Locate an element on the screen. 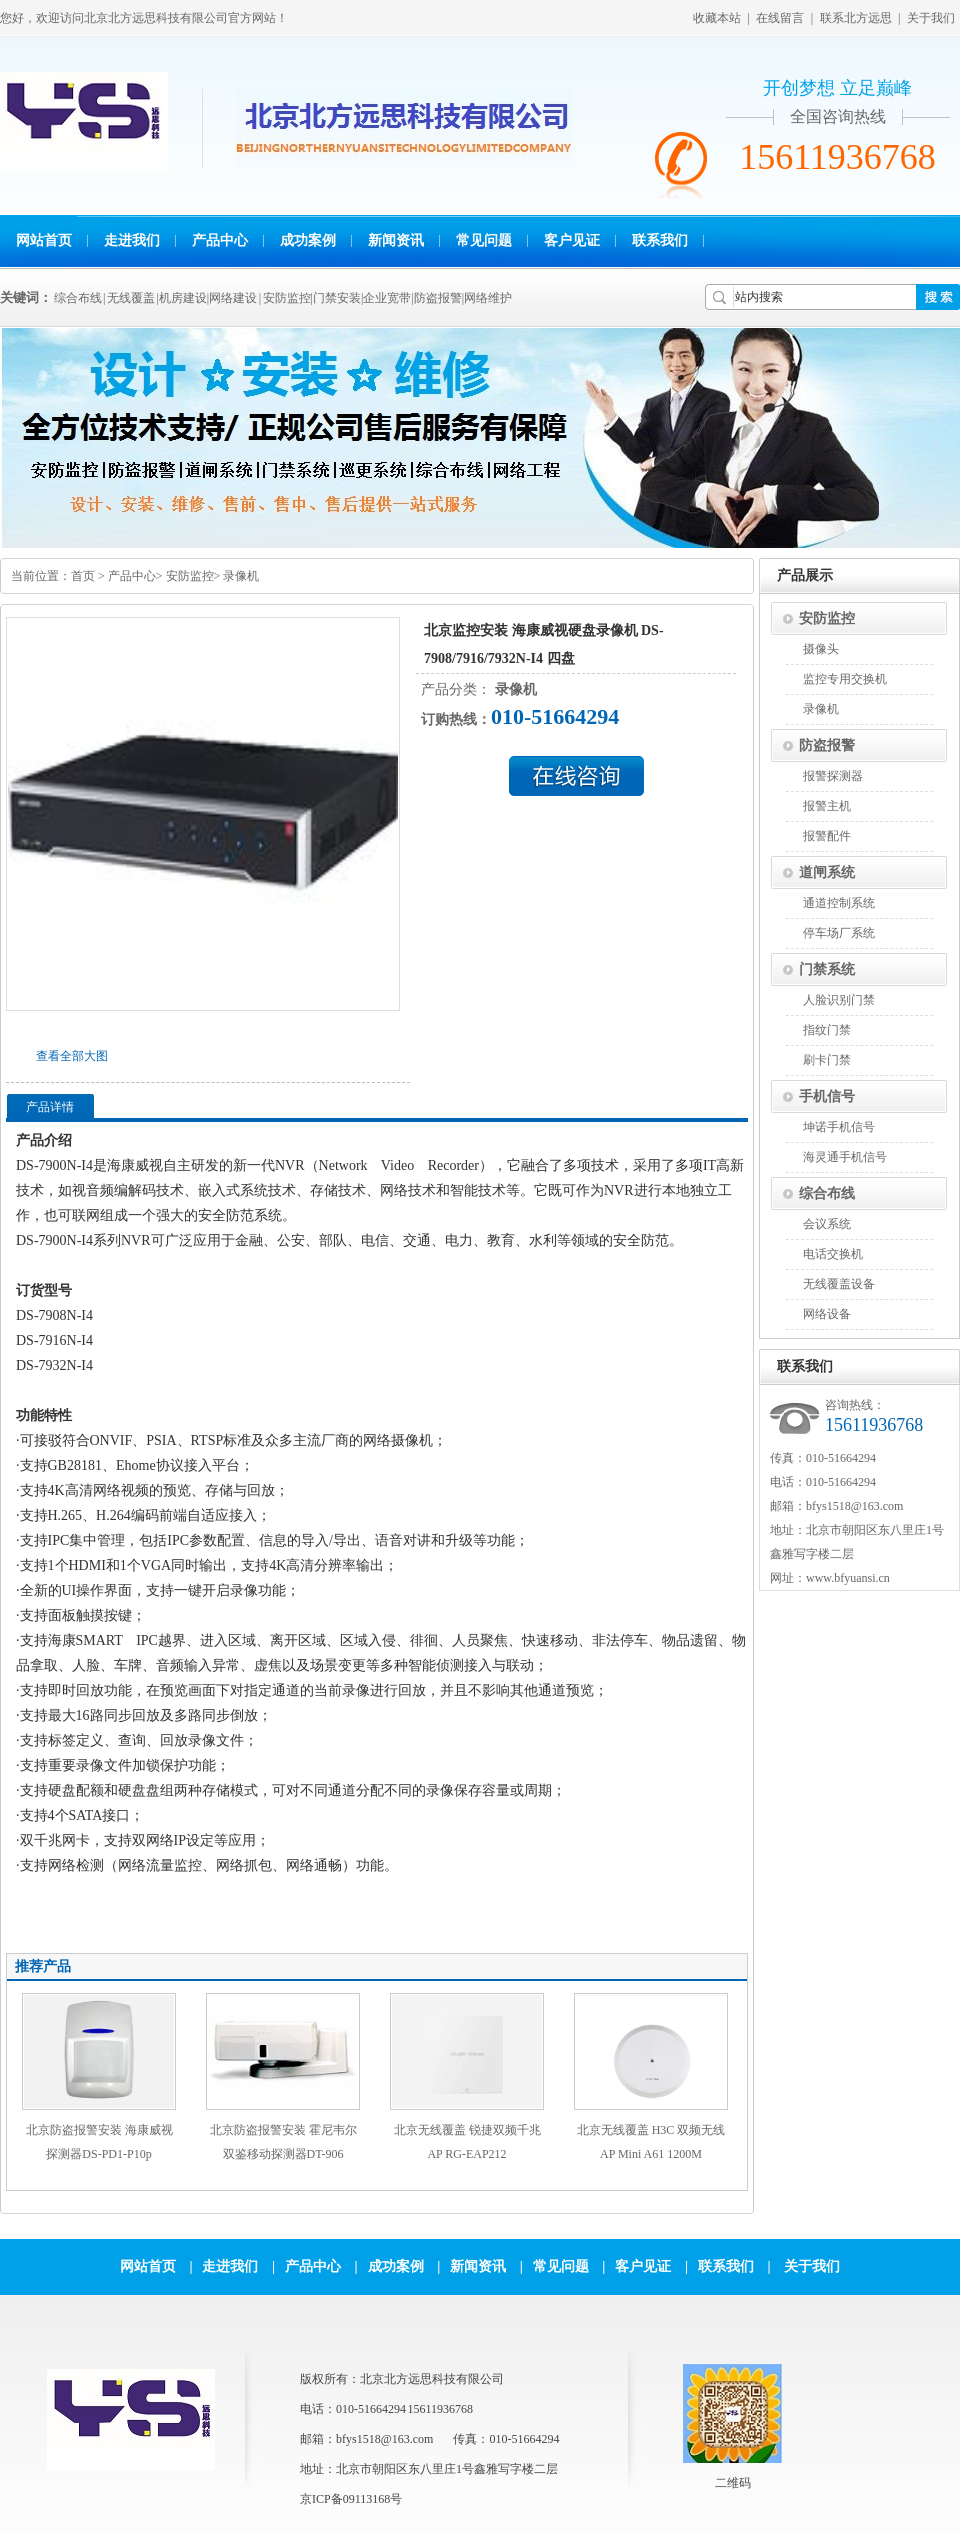  道闸系统 is located at coordinates (827, 872).